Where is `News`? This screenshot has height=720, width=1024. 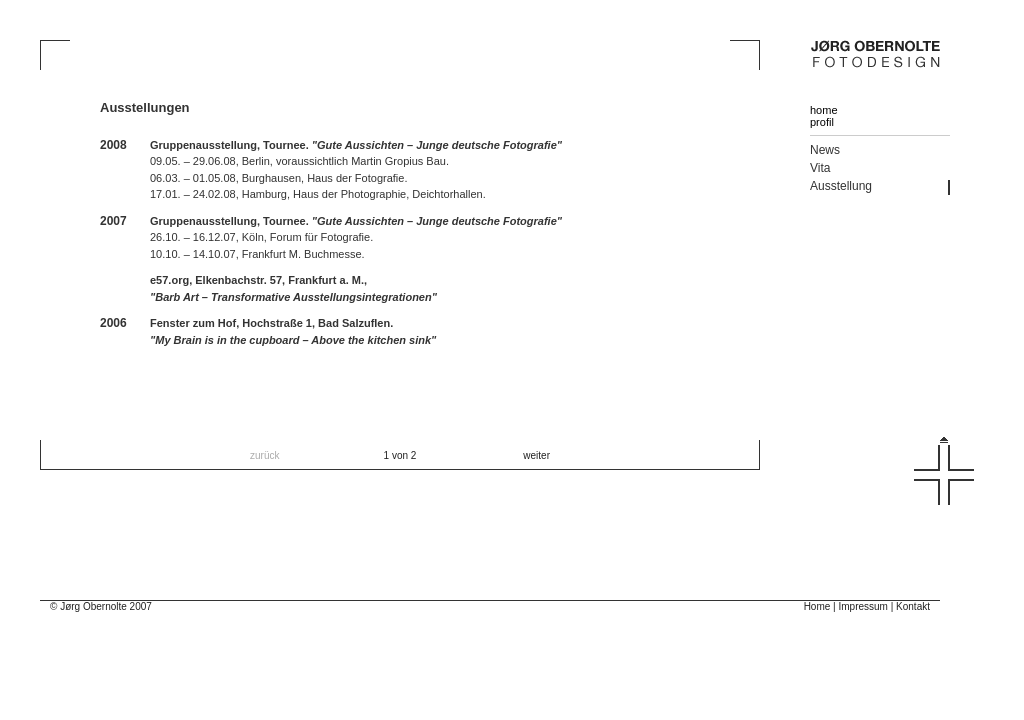 News is located at coordinates (825, 150).